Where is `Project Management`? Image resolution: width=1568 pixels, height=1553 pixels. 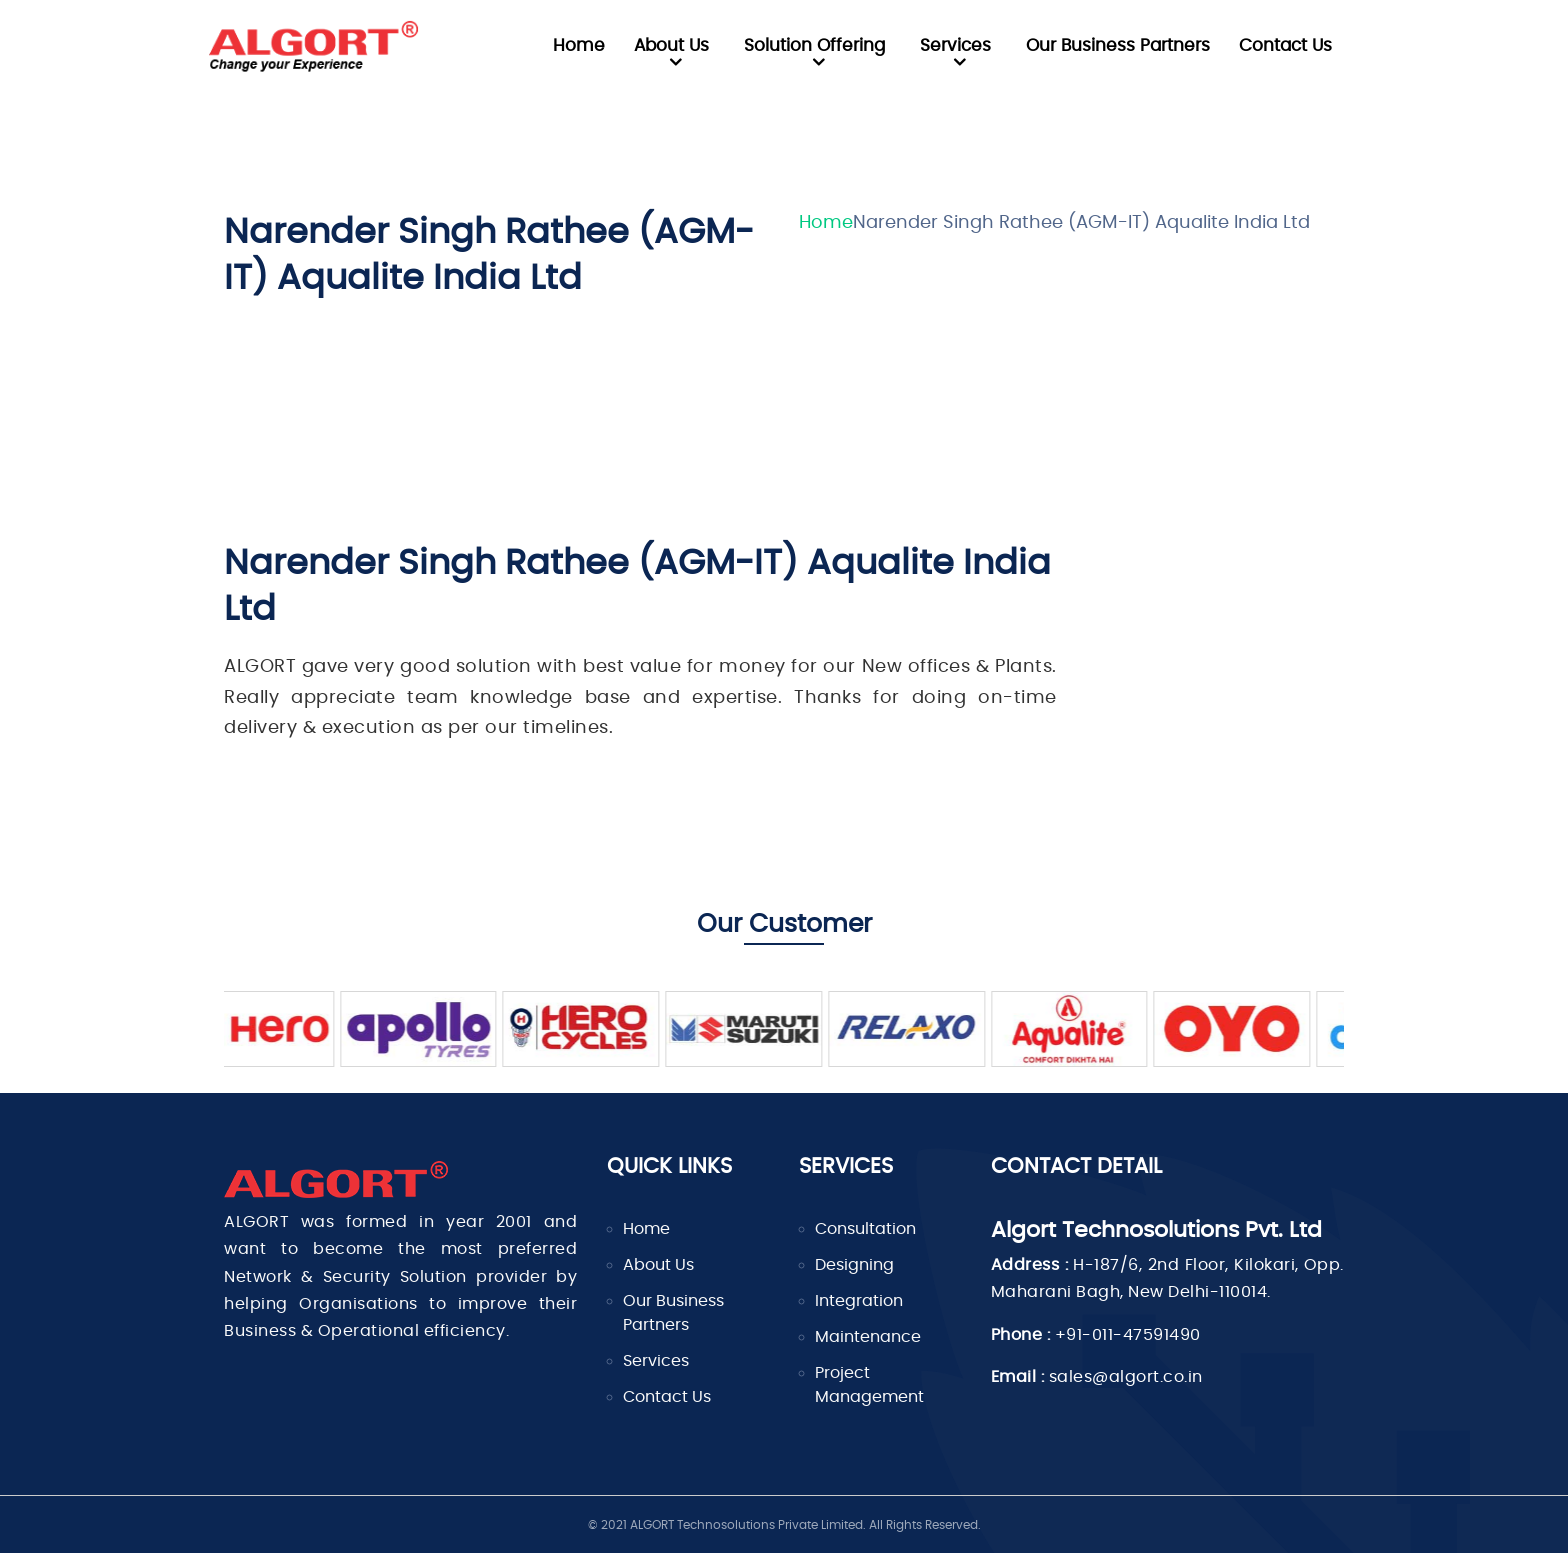
Project Management is located at coordinates (869, 1385).